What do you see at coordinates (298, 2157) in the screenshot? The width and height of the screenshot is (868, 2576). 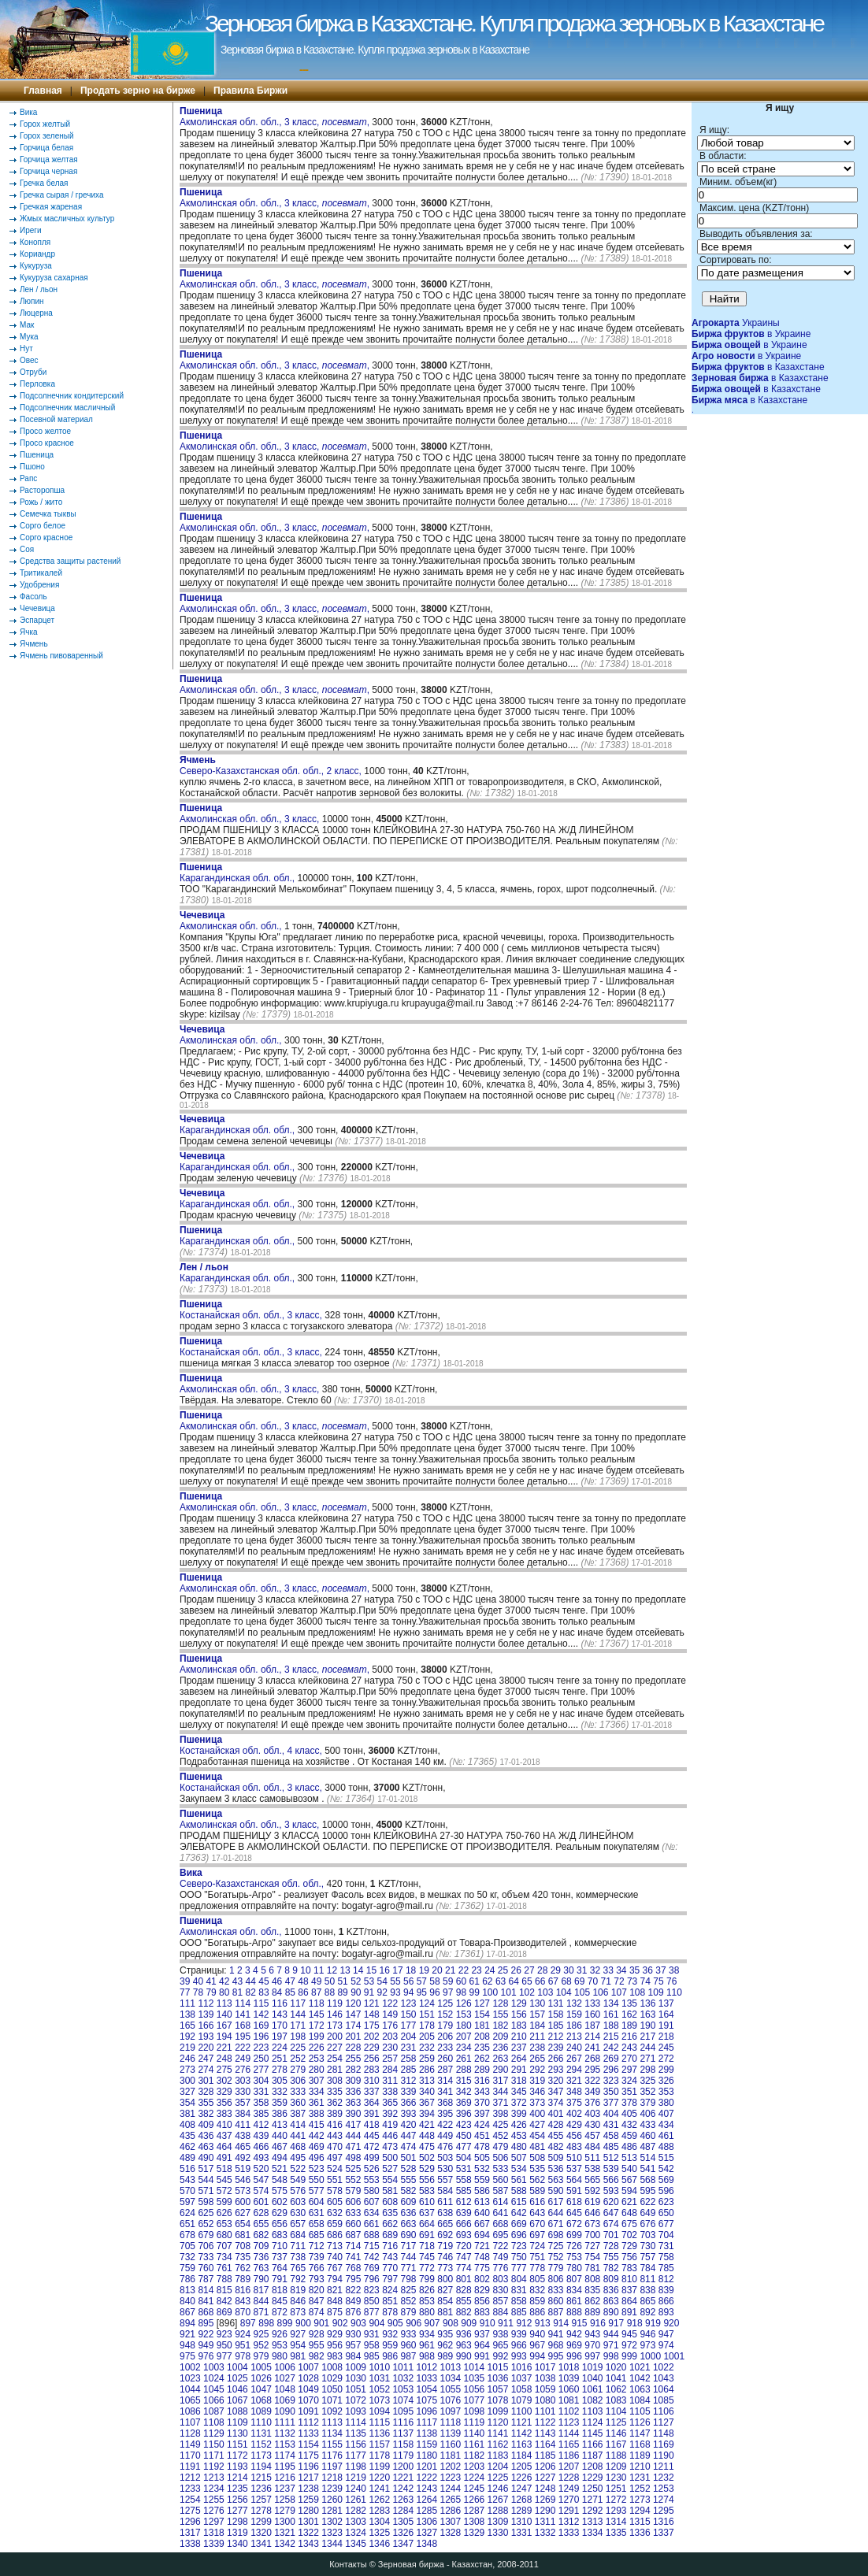 I see `495` at bounding box center [298, 2157].